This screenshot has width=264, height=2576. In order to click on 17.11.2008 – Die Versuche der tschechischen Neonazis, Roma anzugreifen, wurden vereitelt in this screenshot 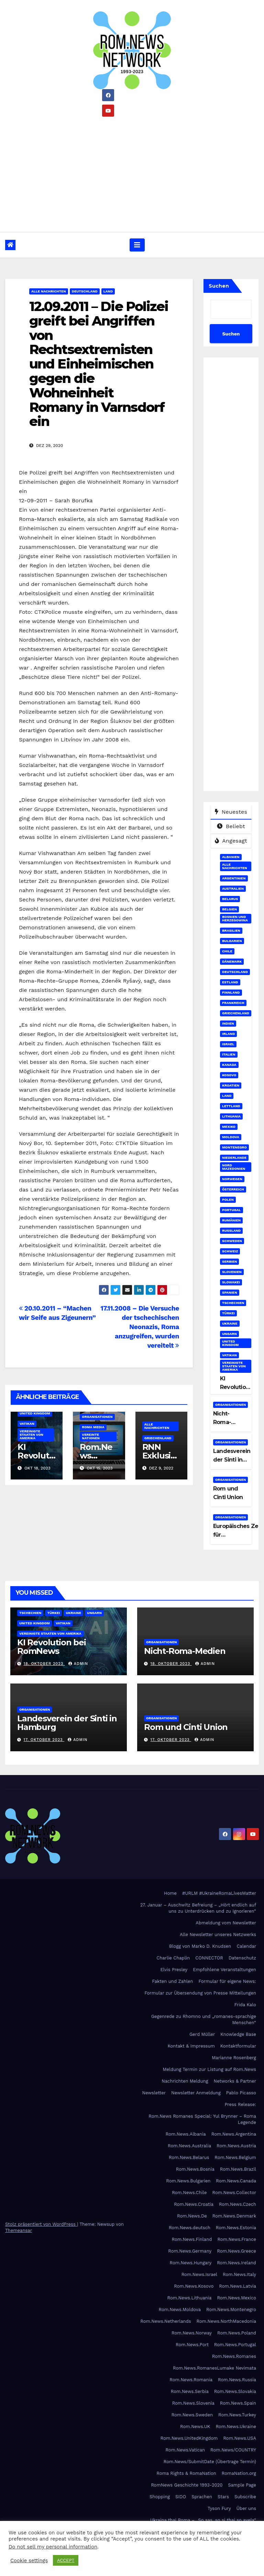, I will do `click(139, 1326)`.